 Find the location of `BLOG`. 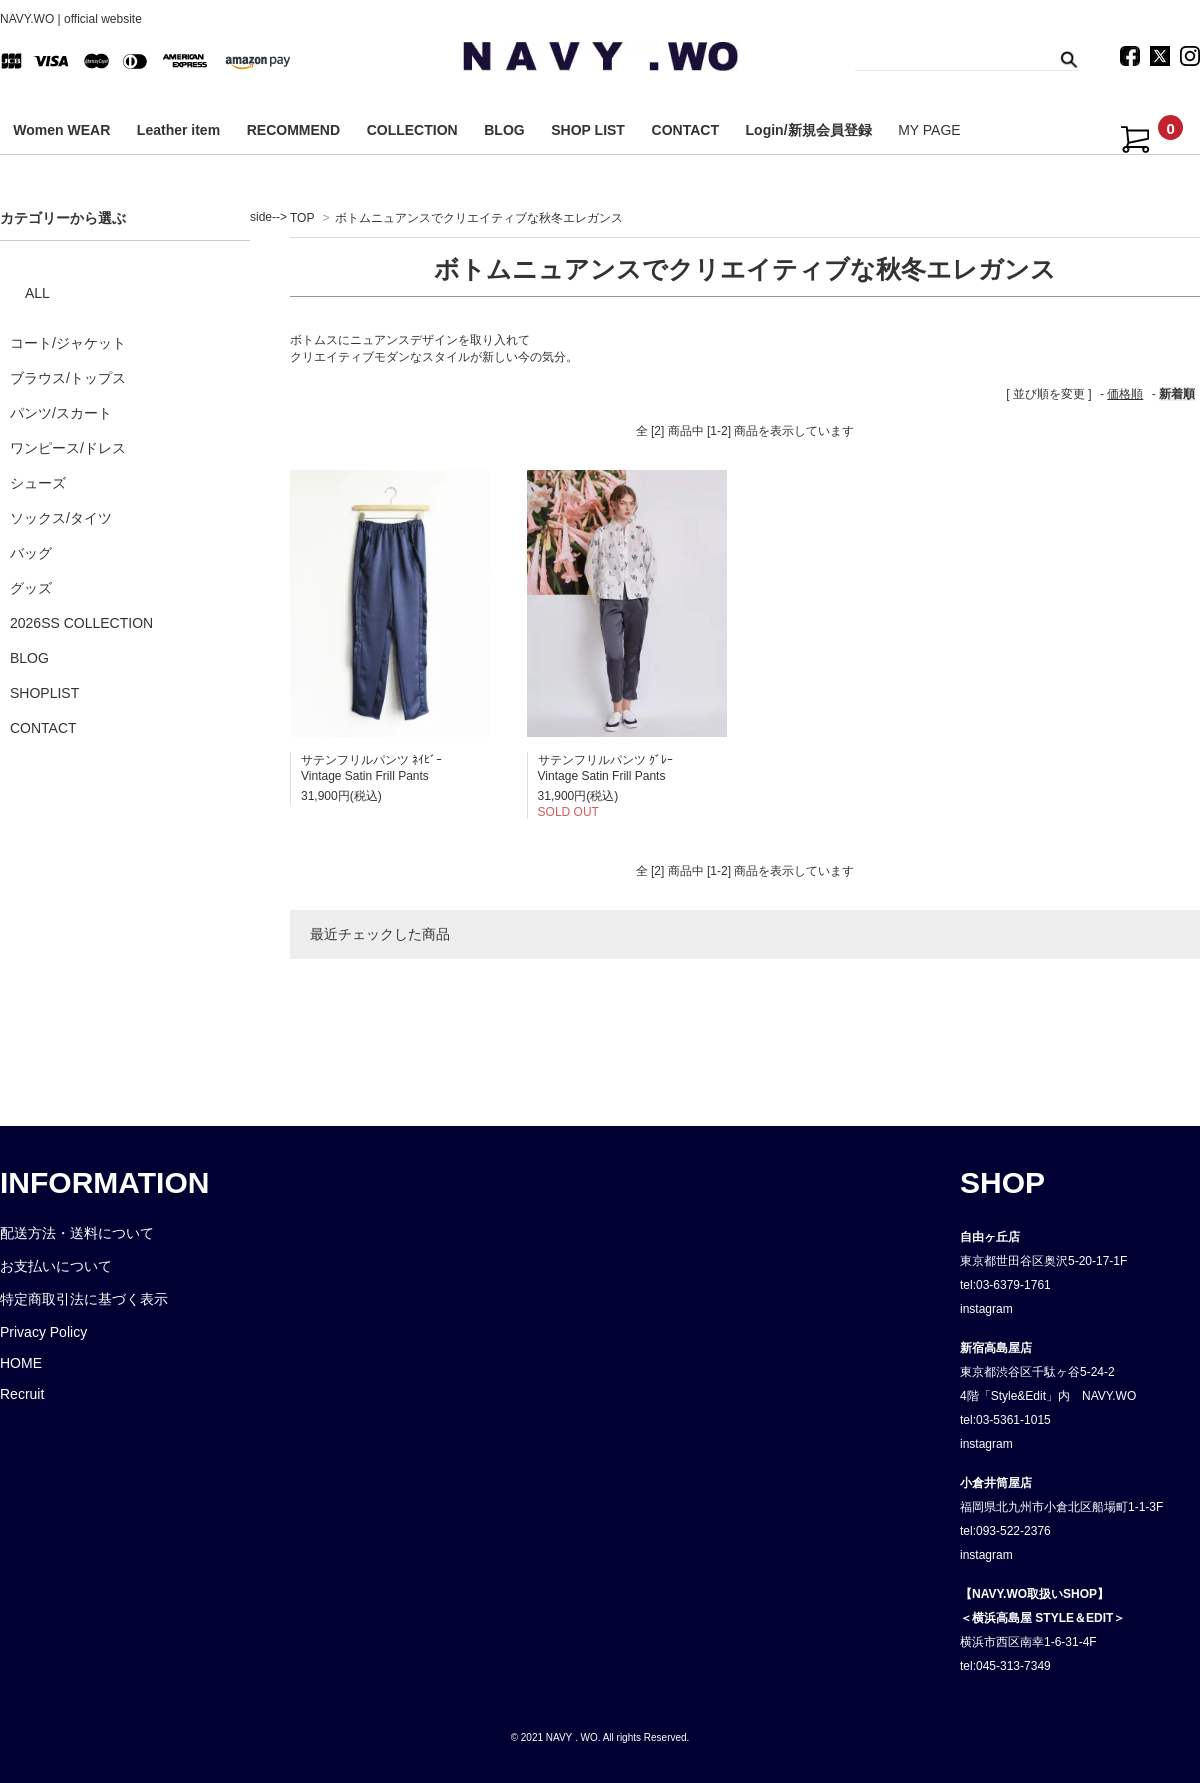

BLOG is located at coordinates (504, 130).